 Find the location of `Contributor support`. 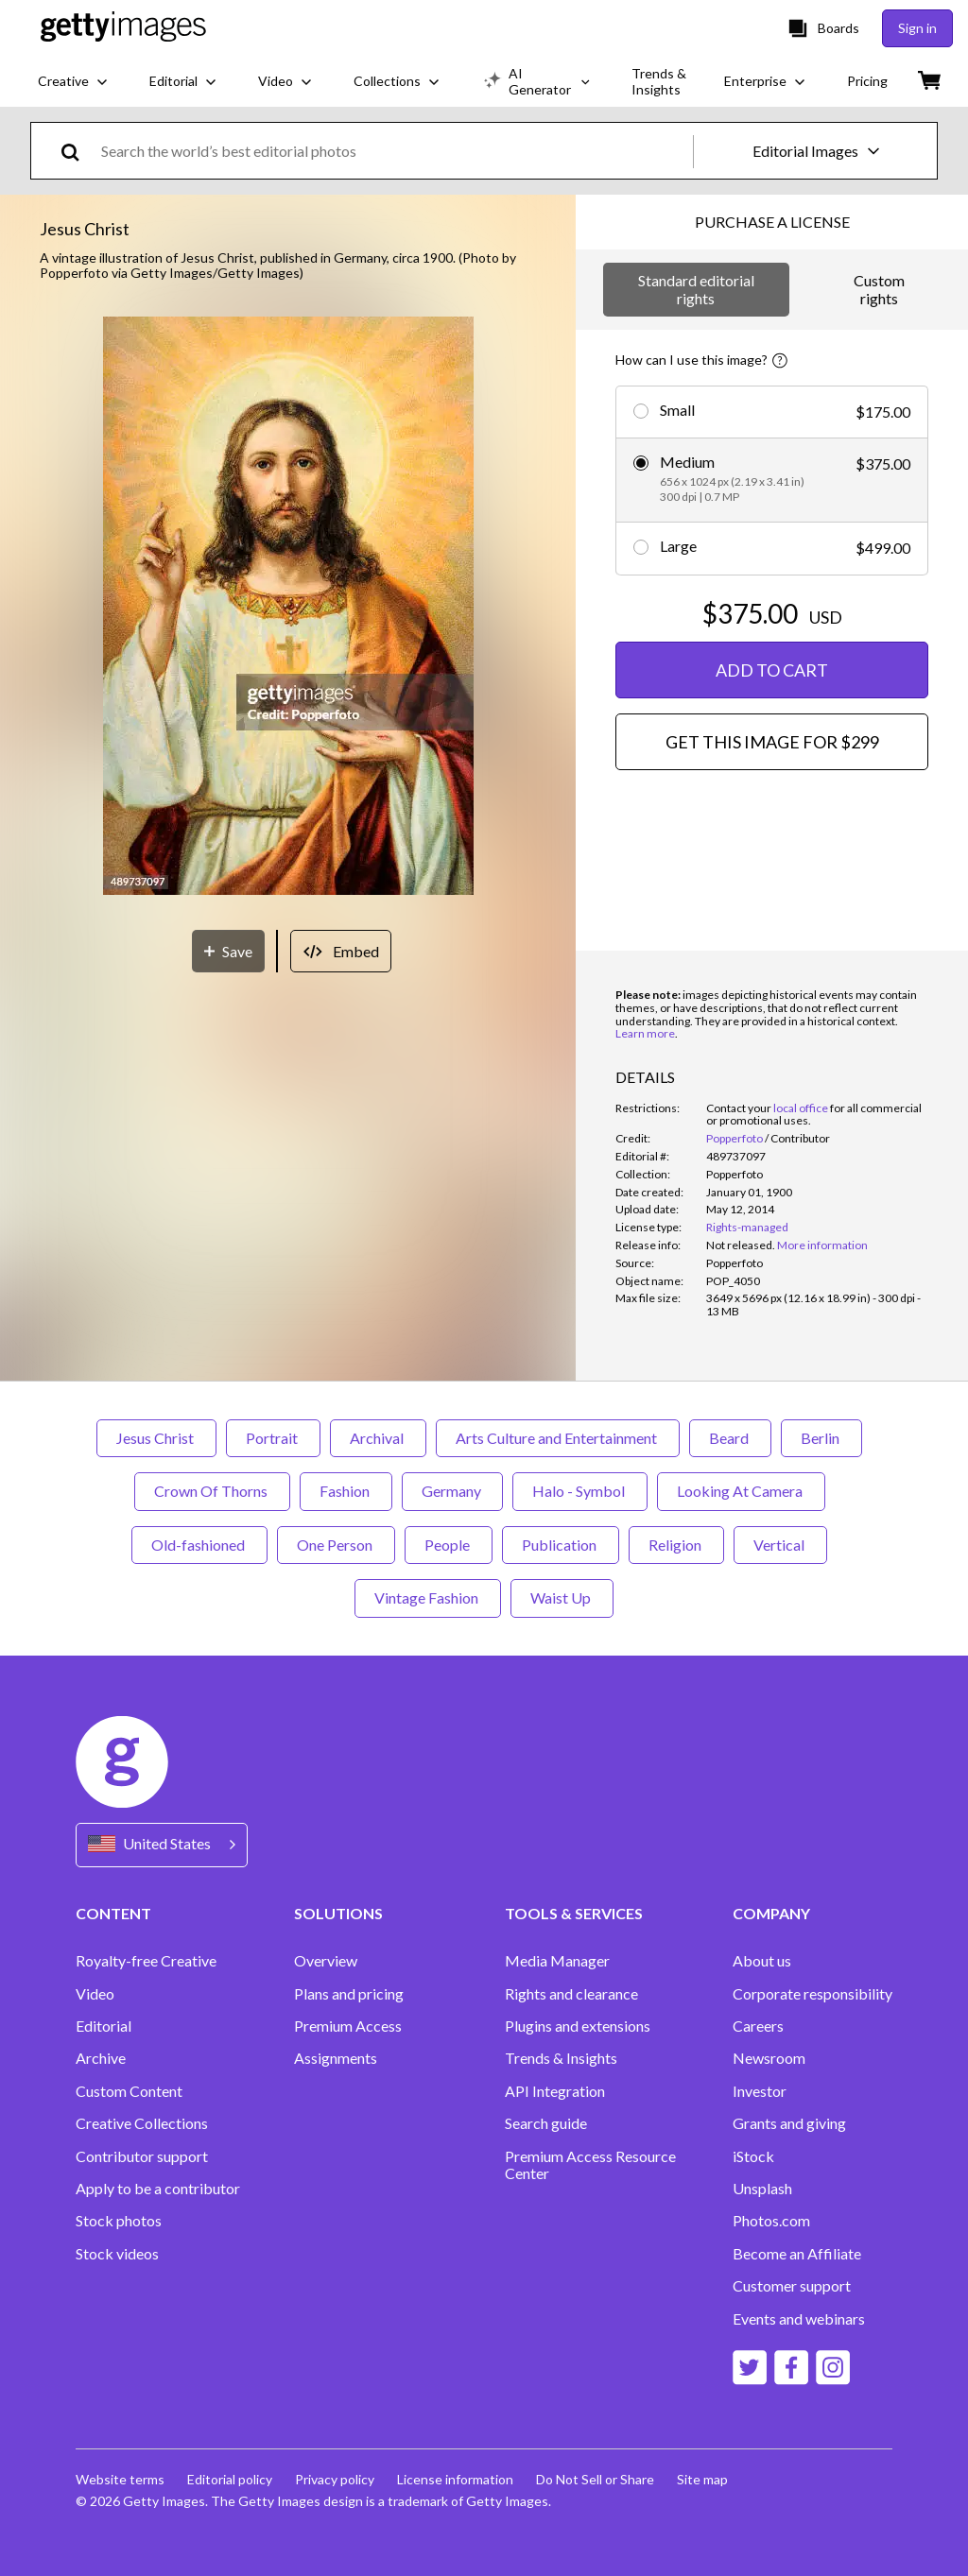

Contributor support is located at coordinates (142, 2156).